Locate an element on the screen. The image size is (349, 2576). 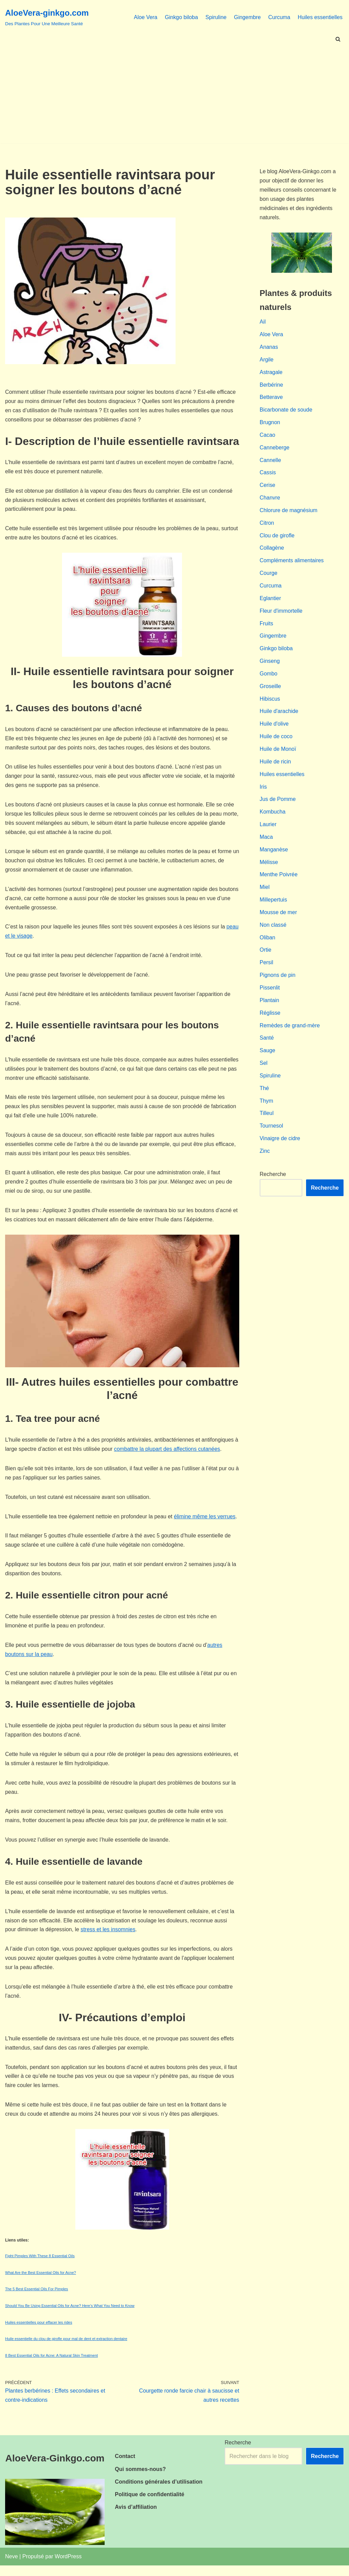
combattre la plupart des affections cutanées is located at coordinates (172, 1455).